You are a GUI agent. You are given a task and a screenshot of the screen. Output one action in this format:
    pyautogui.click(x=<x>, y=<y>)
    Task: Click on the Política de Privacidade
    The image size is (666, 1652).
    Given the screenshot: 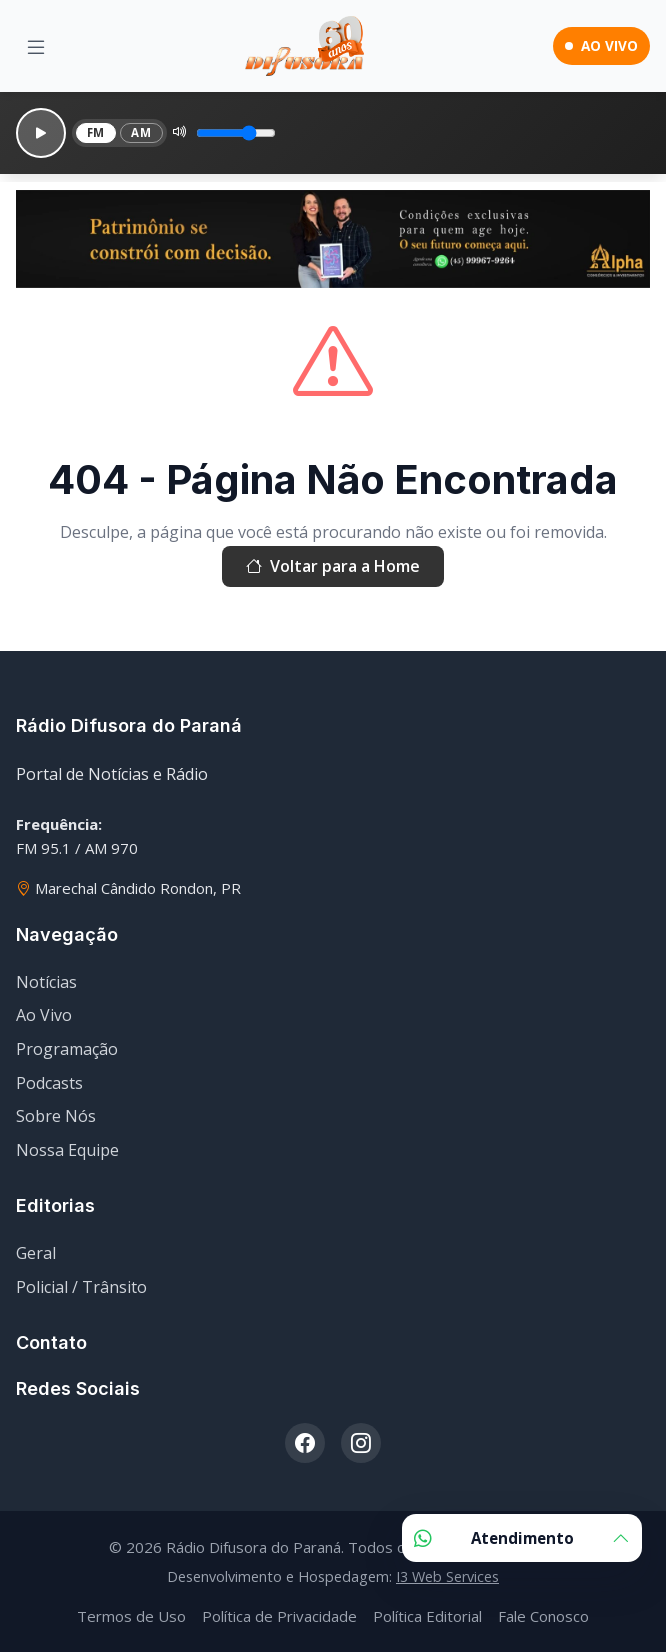 What is the action you would take?
    pyautogui.click(x=279, y=1616)
    